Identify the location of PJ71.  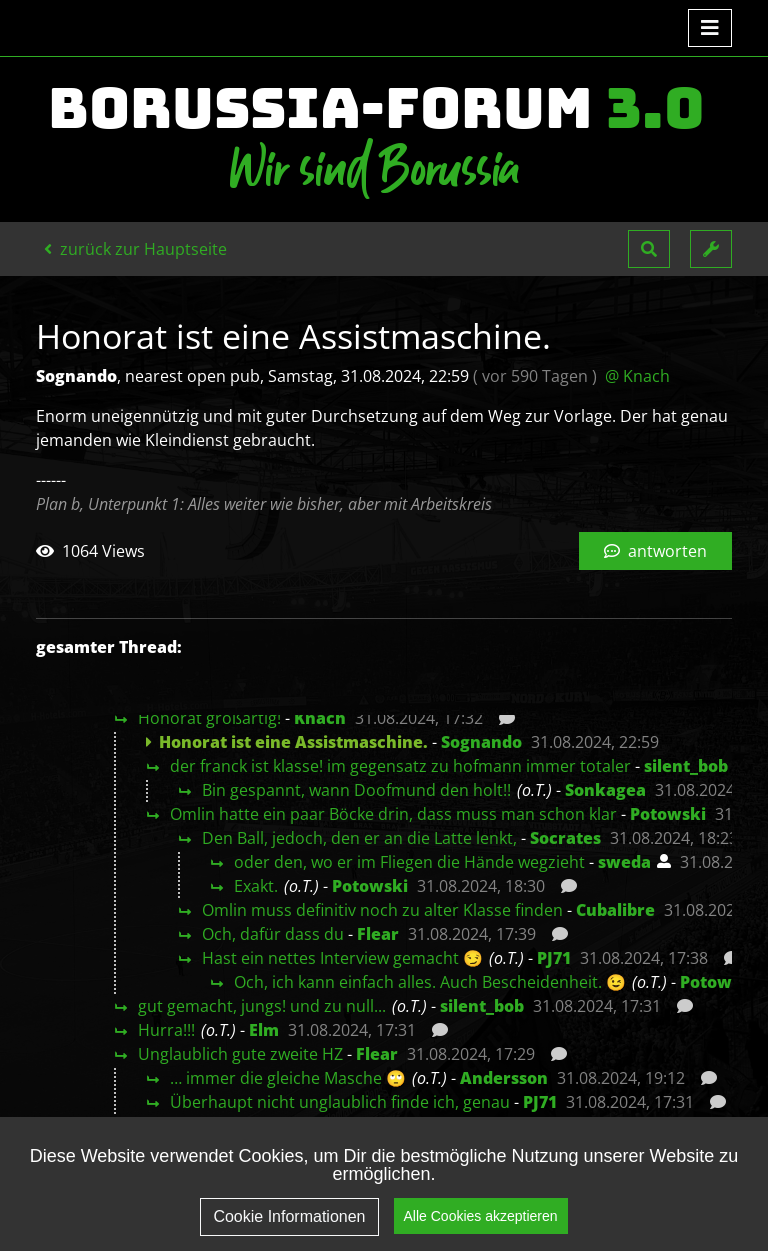
(554, 958).